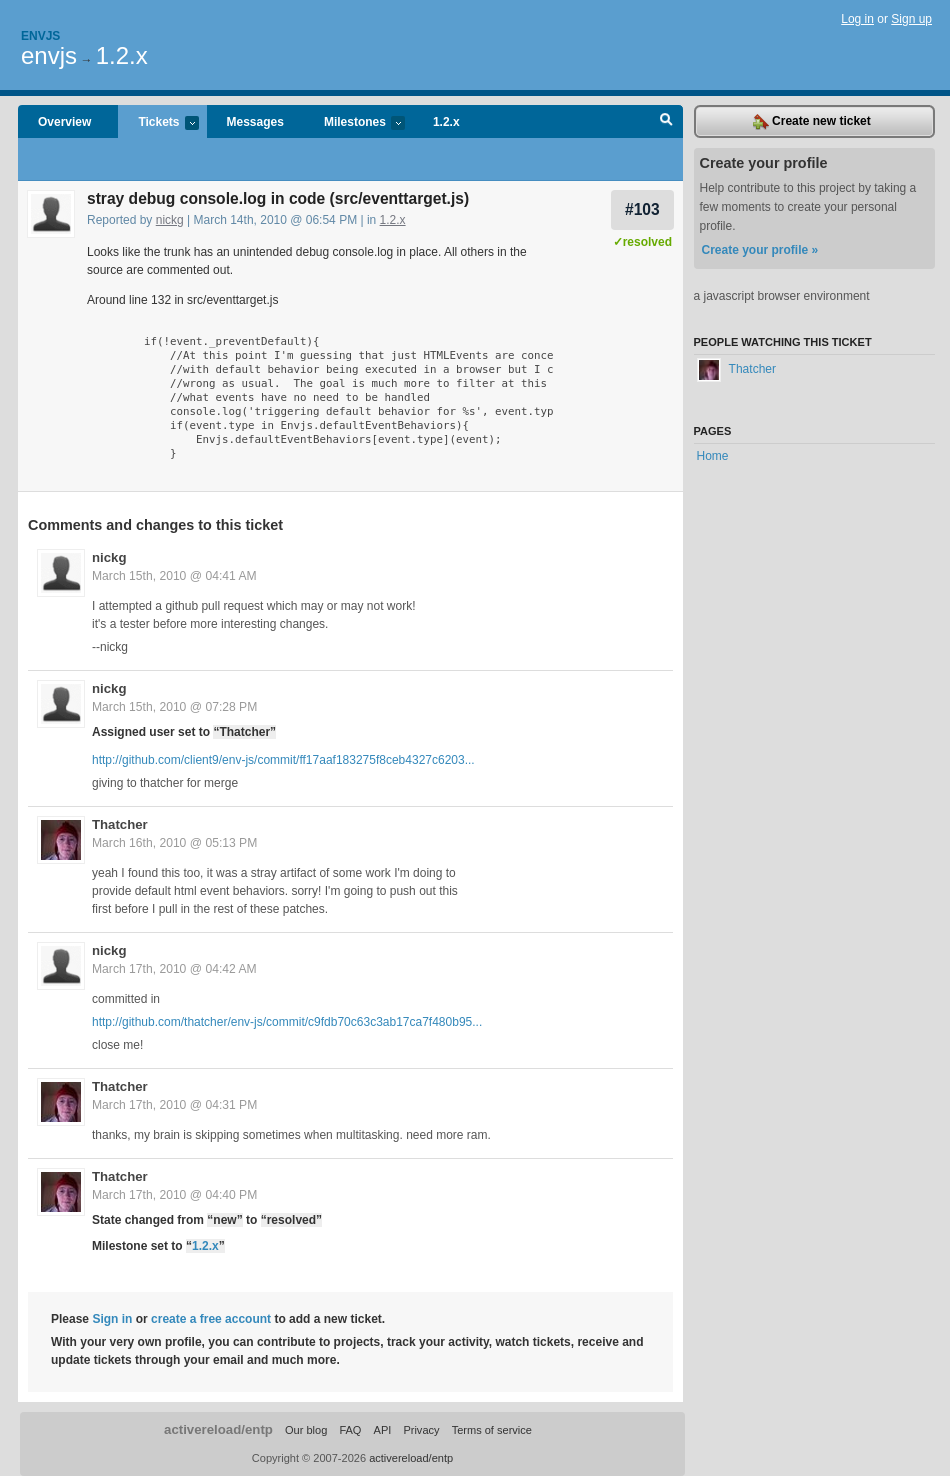  Describe the element at coordinates (287, 1022) in the screenshot. I see `http://github.com/thatcher/env-js/commit/c9fdb70c63c3ab17ca7f480b95...` at that location.